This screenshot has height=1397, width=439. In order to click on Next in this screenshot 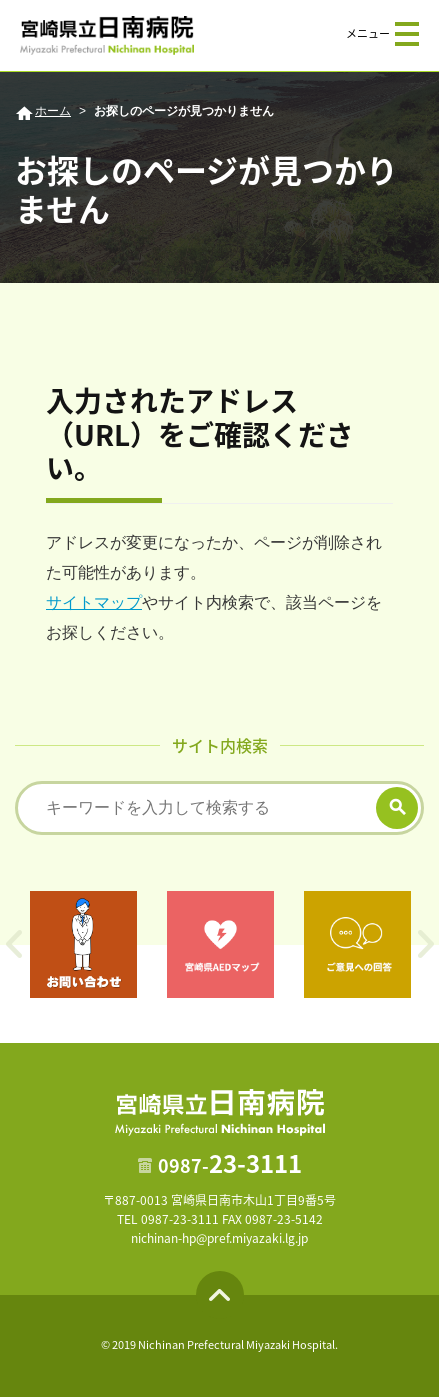, I will do `click(425, 944)`.